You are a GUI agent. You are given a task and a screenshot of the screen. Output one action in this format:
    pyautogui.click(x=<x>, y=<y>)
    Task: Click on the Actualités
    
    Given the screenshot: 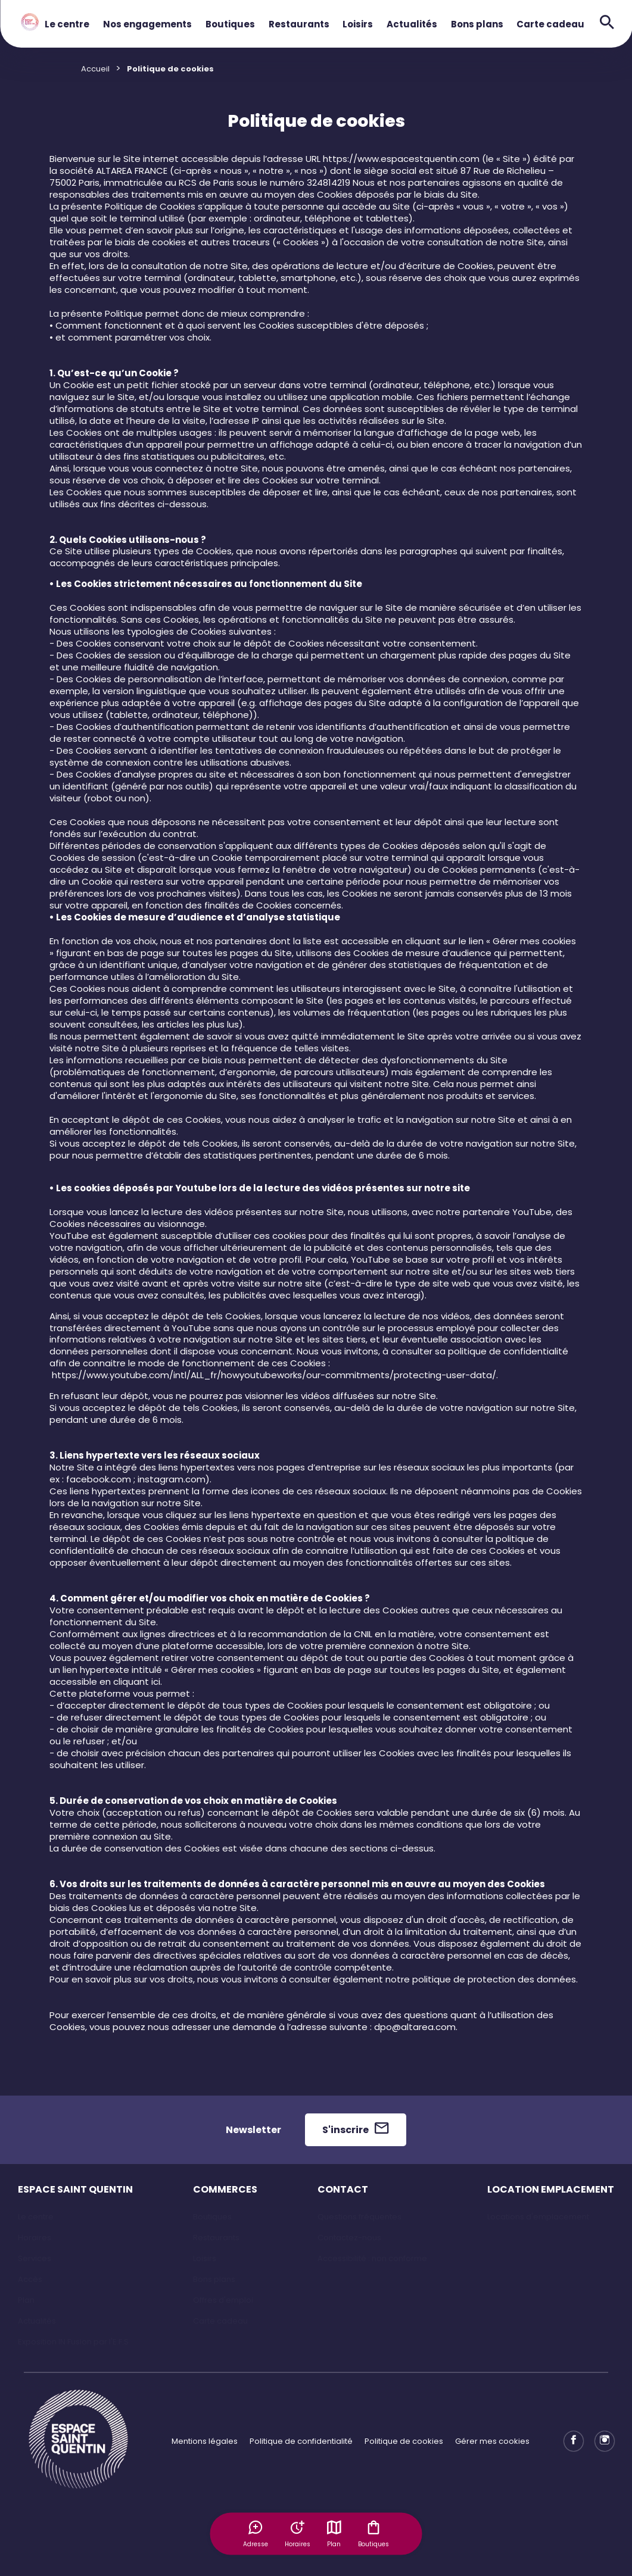 What is the action you would take?
    pyautogui.click(x=412, y=24)
    